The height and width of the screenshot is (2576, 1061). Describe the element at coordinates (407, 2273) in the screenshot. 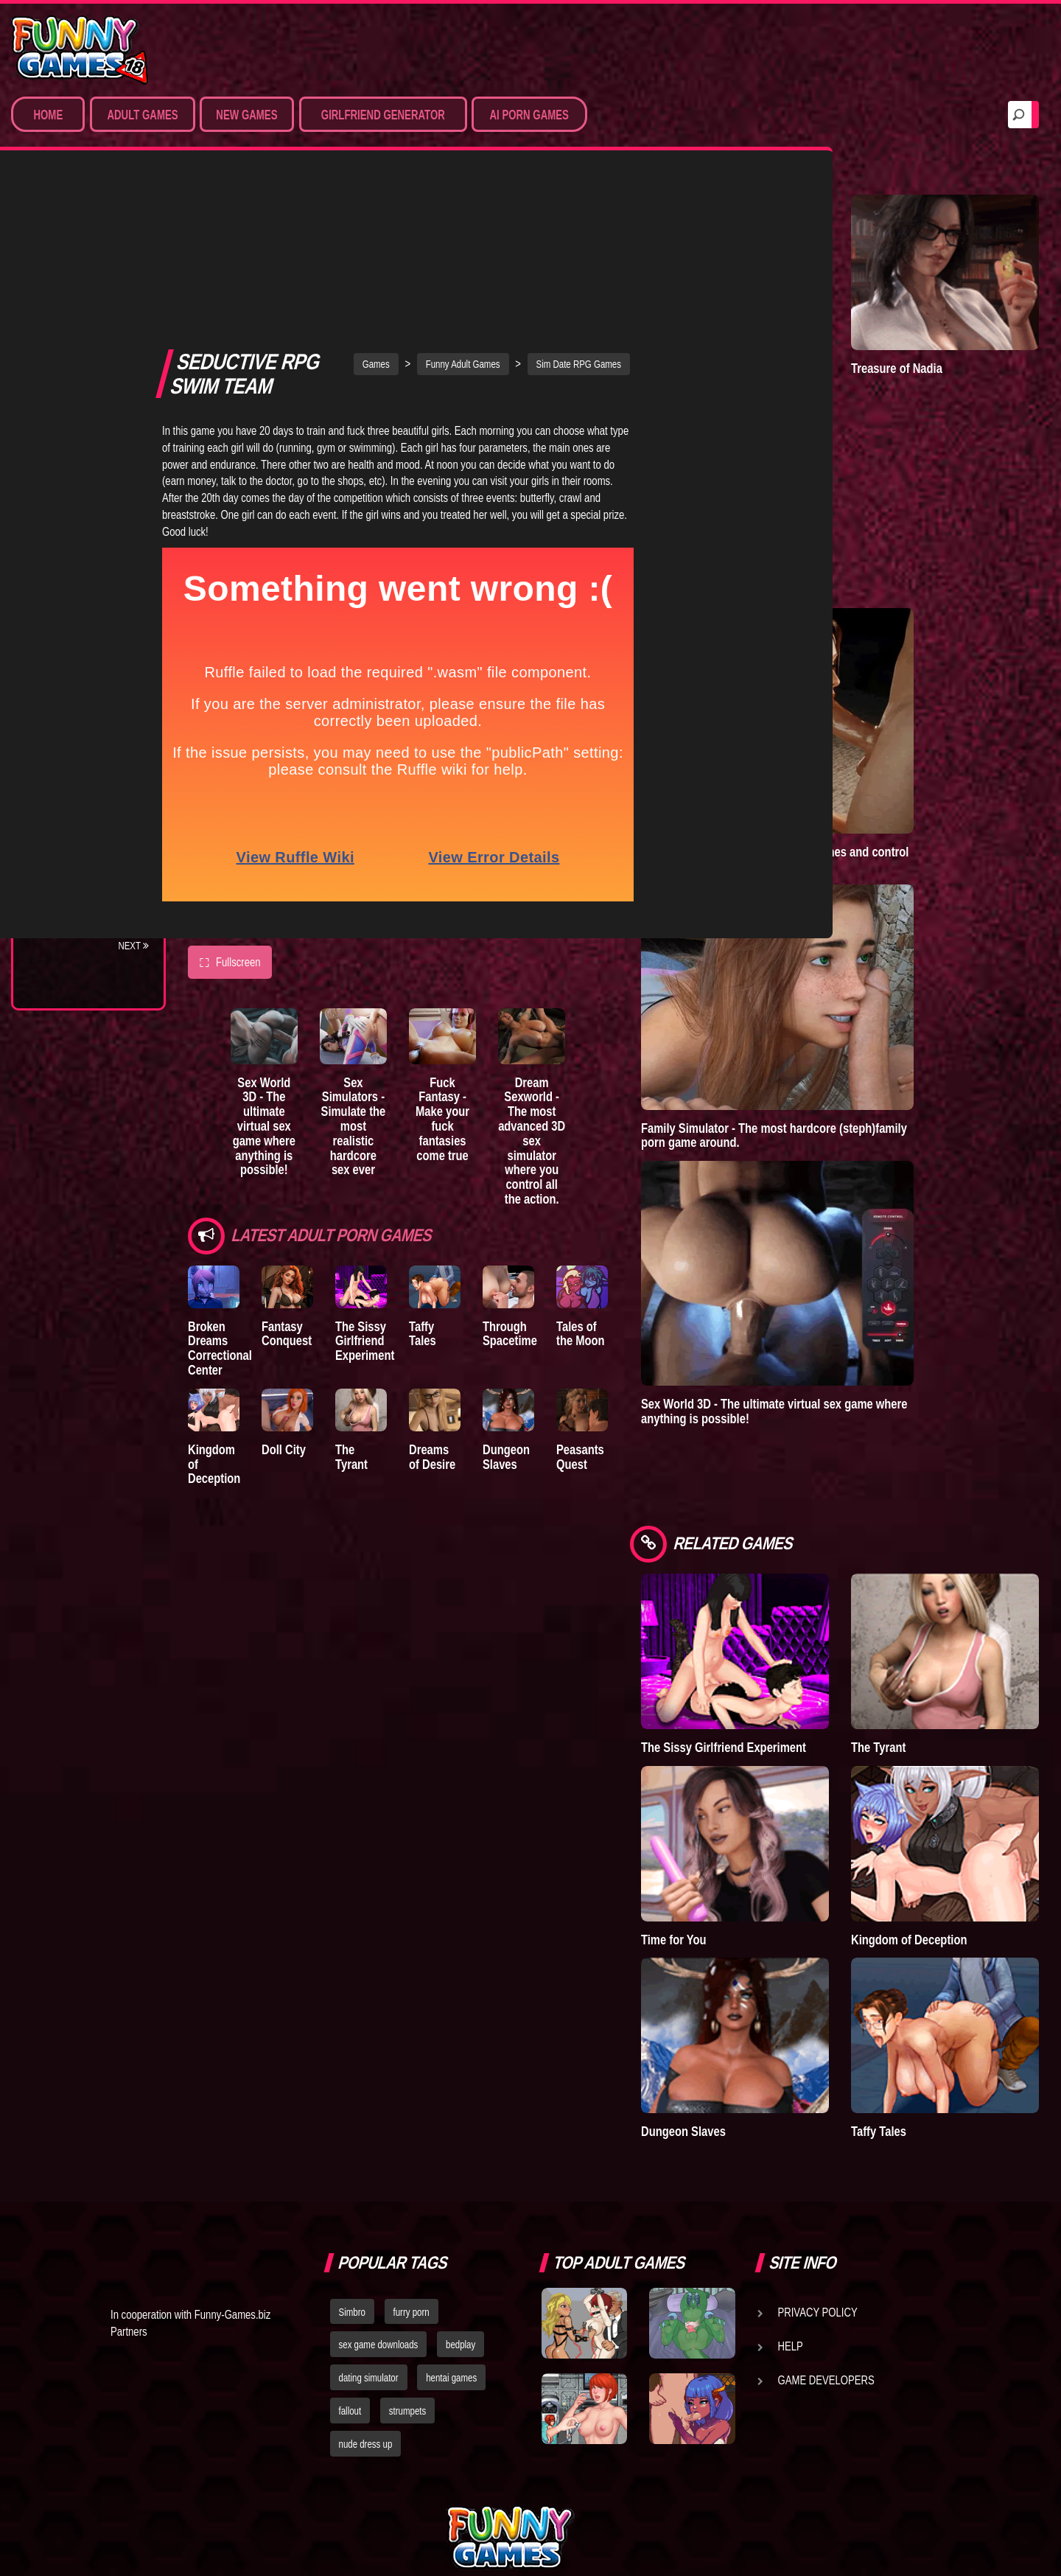

I see `strumpets` at that location.